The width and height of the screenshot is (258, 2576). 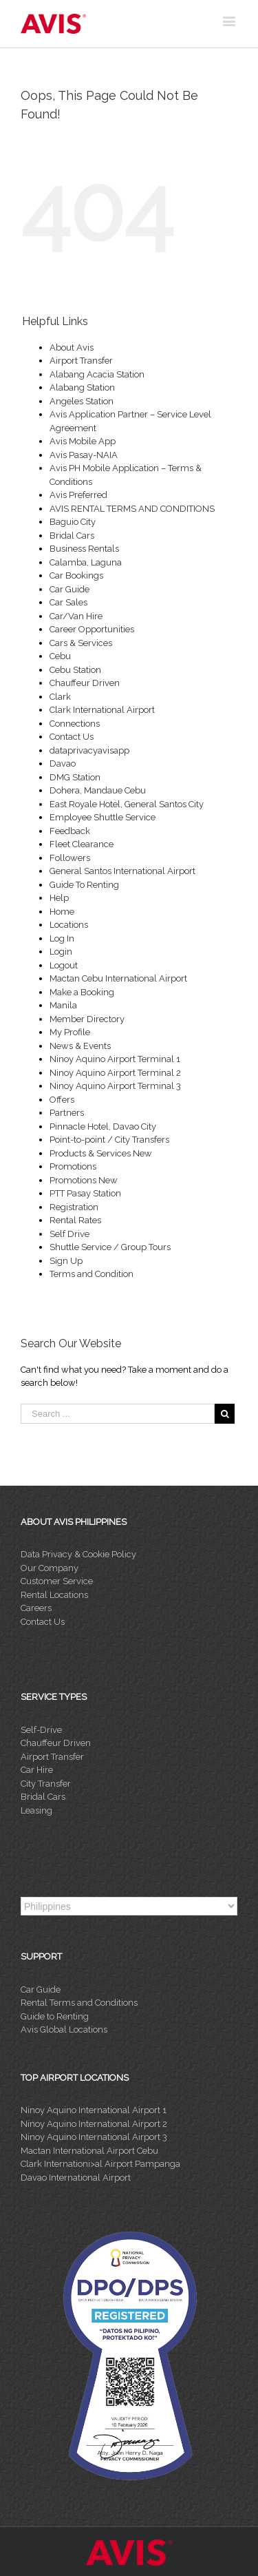 I want to click on City Transfer, so click(x=46, y=1783).